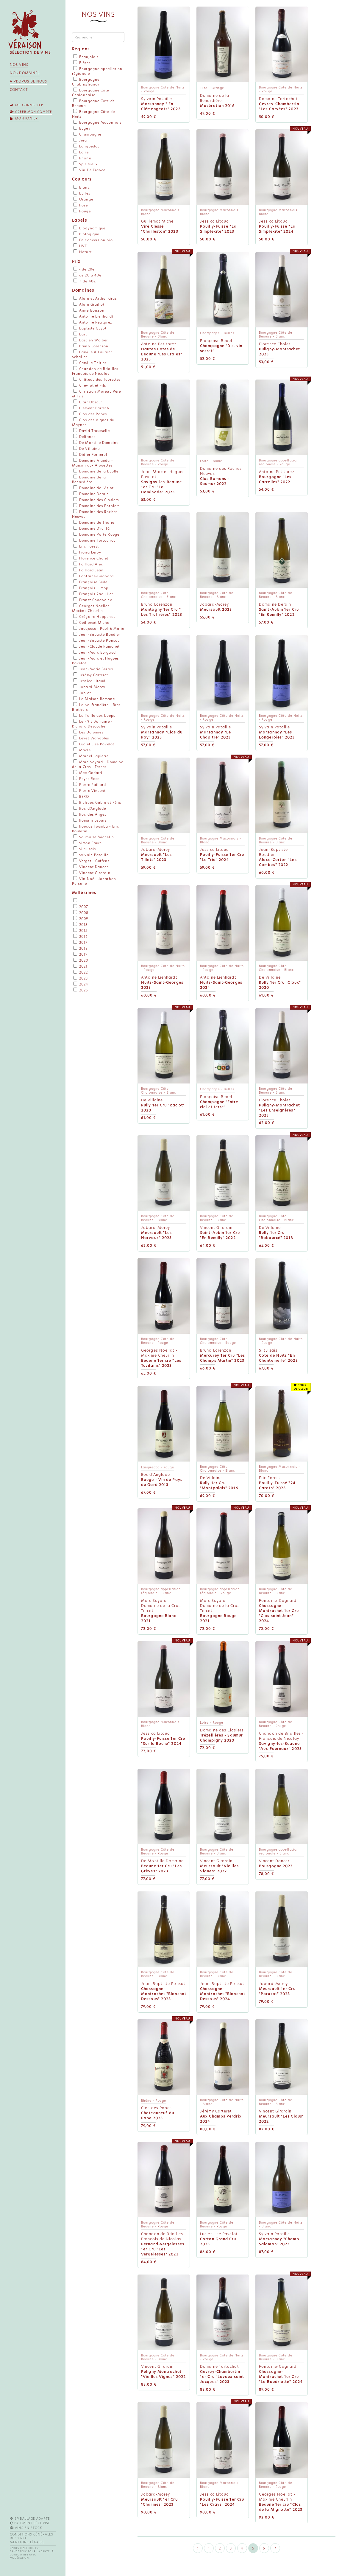 The image size is (342, 2576). I want to click on Domaine Porte Rouge, so click(96, 534).